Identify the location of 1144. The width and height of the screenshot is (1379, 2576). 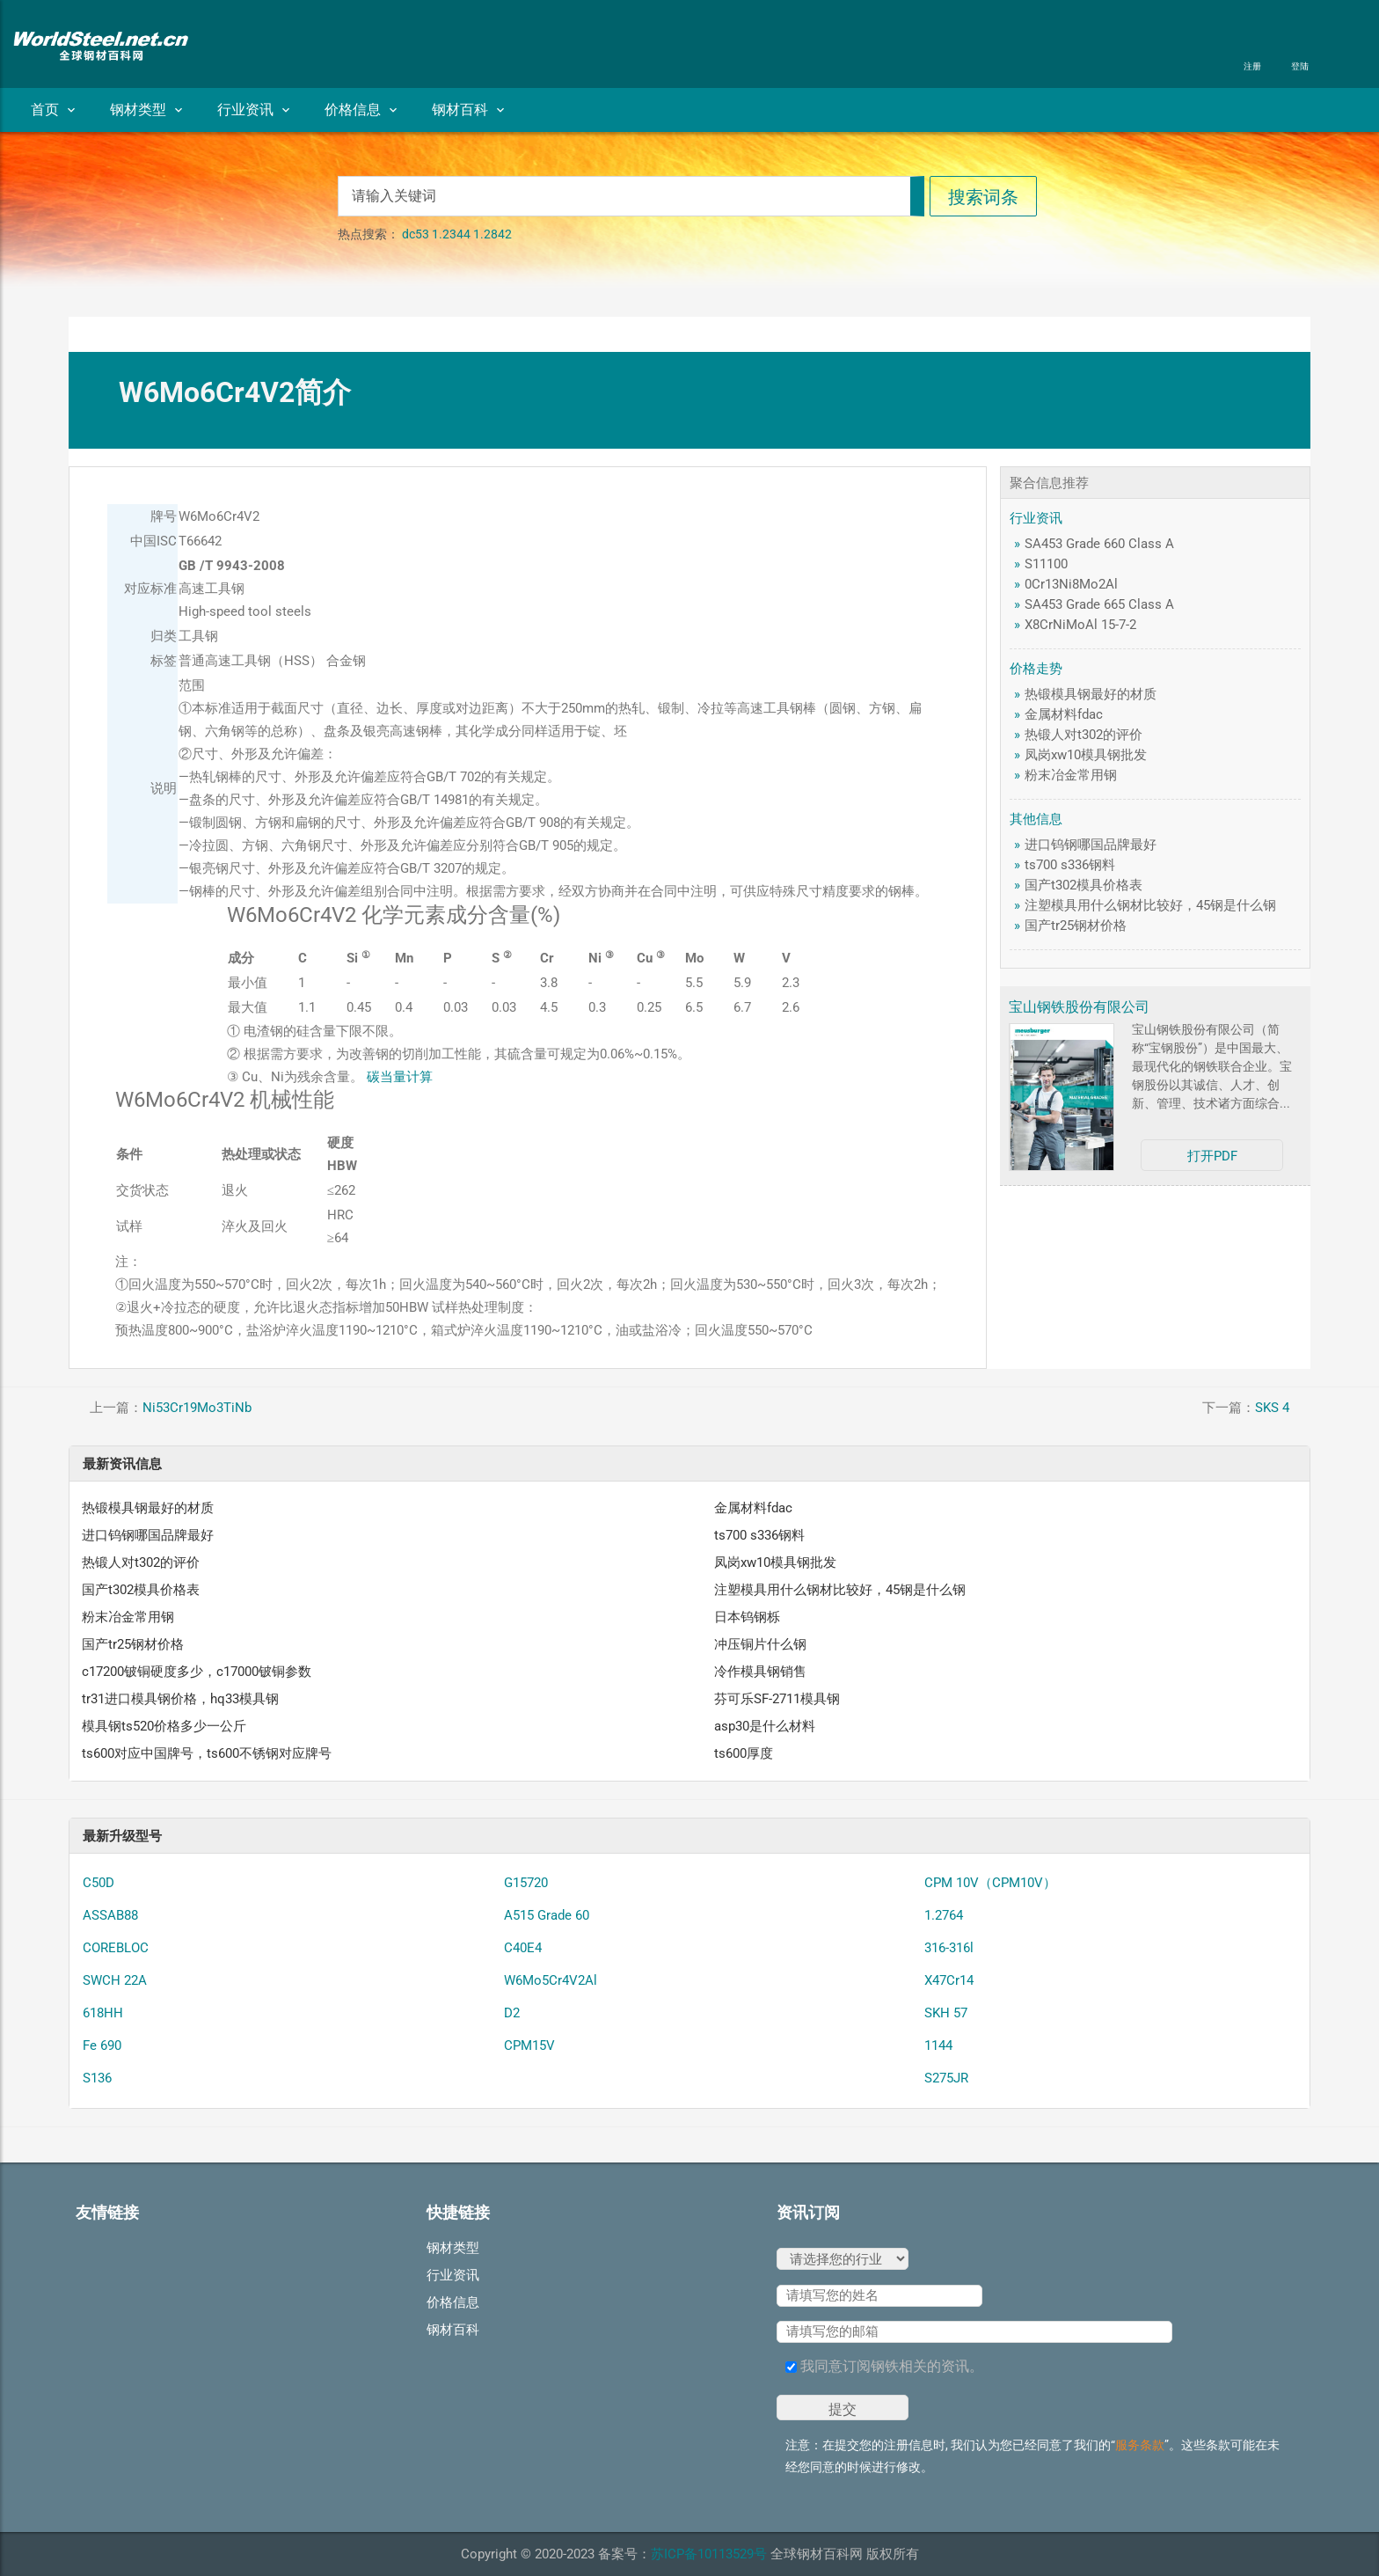
(938, 2045).